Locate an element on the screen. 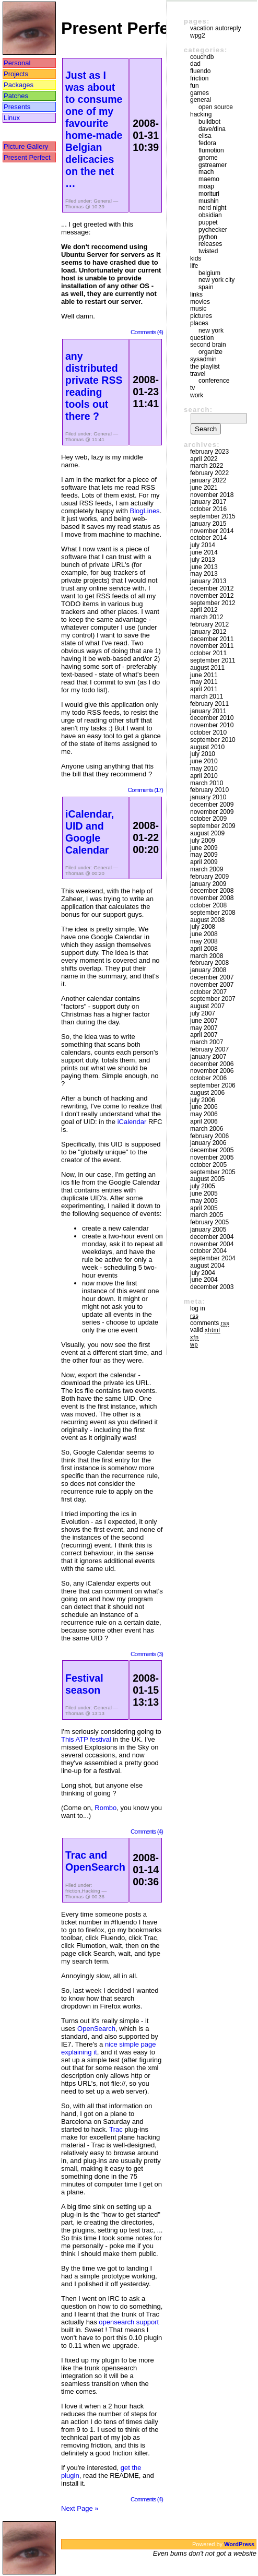 This screenshot has height=2576, width=258. December 2004 is located at coordinates (211, 1236).